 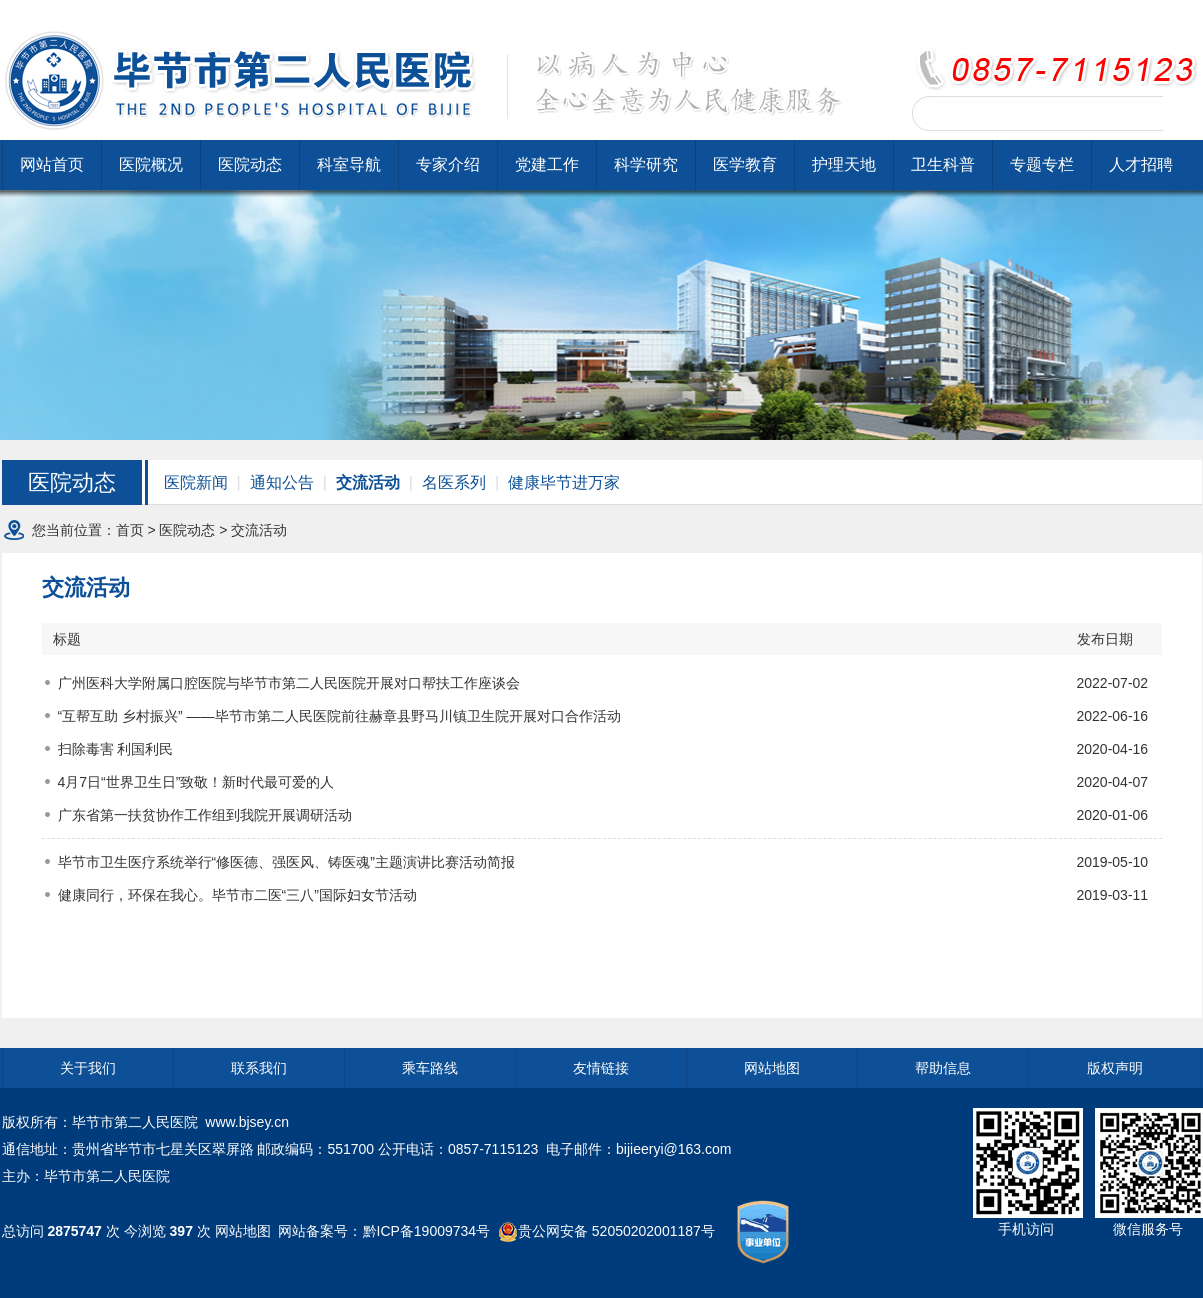 What do you see at coordinates (237, 895) in the screenshot?
I see `健康同行，环保在我心。毕节市二医“三八”国际妇女节活动` at bounding box center [237, 895].